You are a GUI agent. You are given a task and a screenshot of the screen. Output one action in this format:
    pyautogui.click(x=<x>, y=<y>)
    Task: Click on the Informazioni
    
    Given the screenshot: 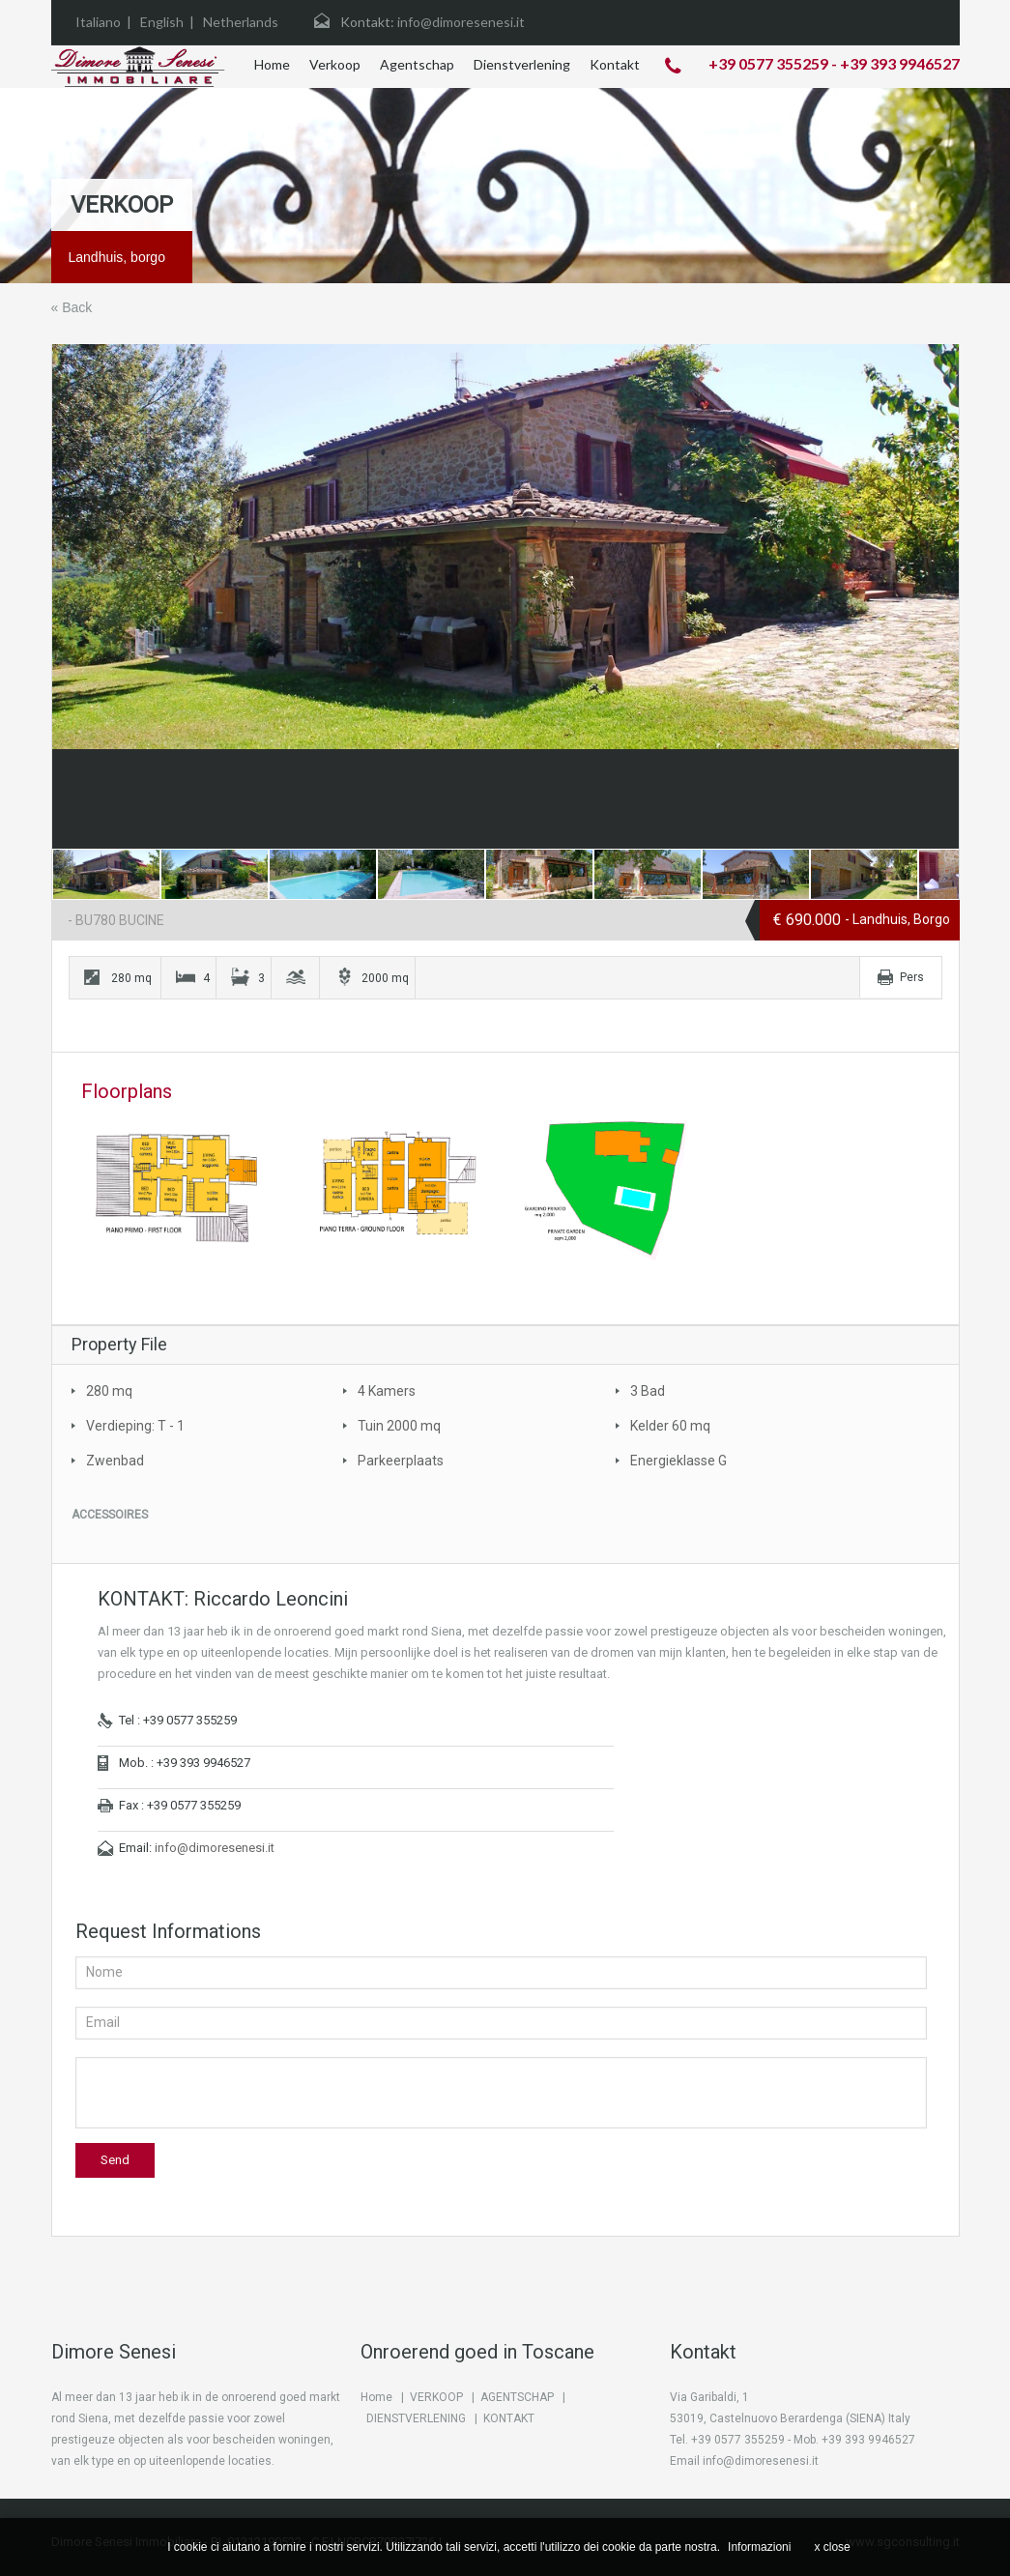 What is the action you would take?
    pyautogui.click(x=759, y=2547)
    